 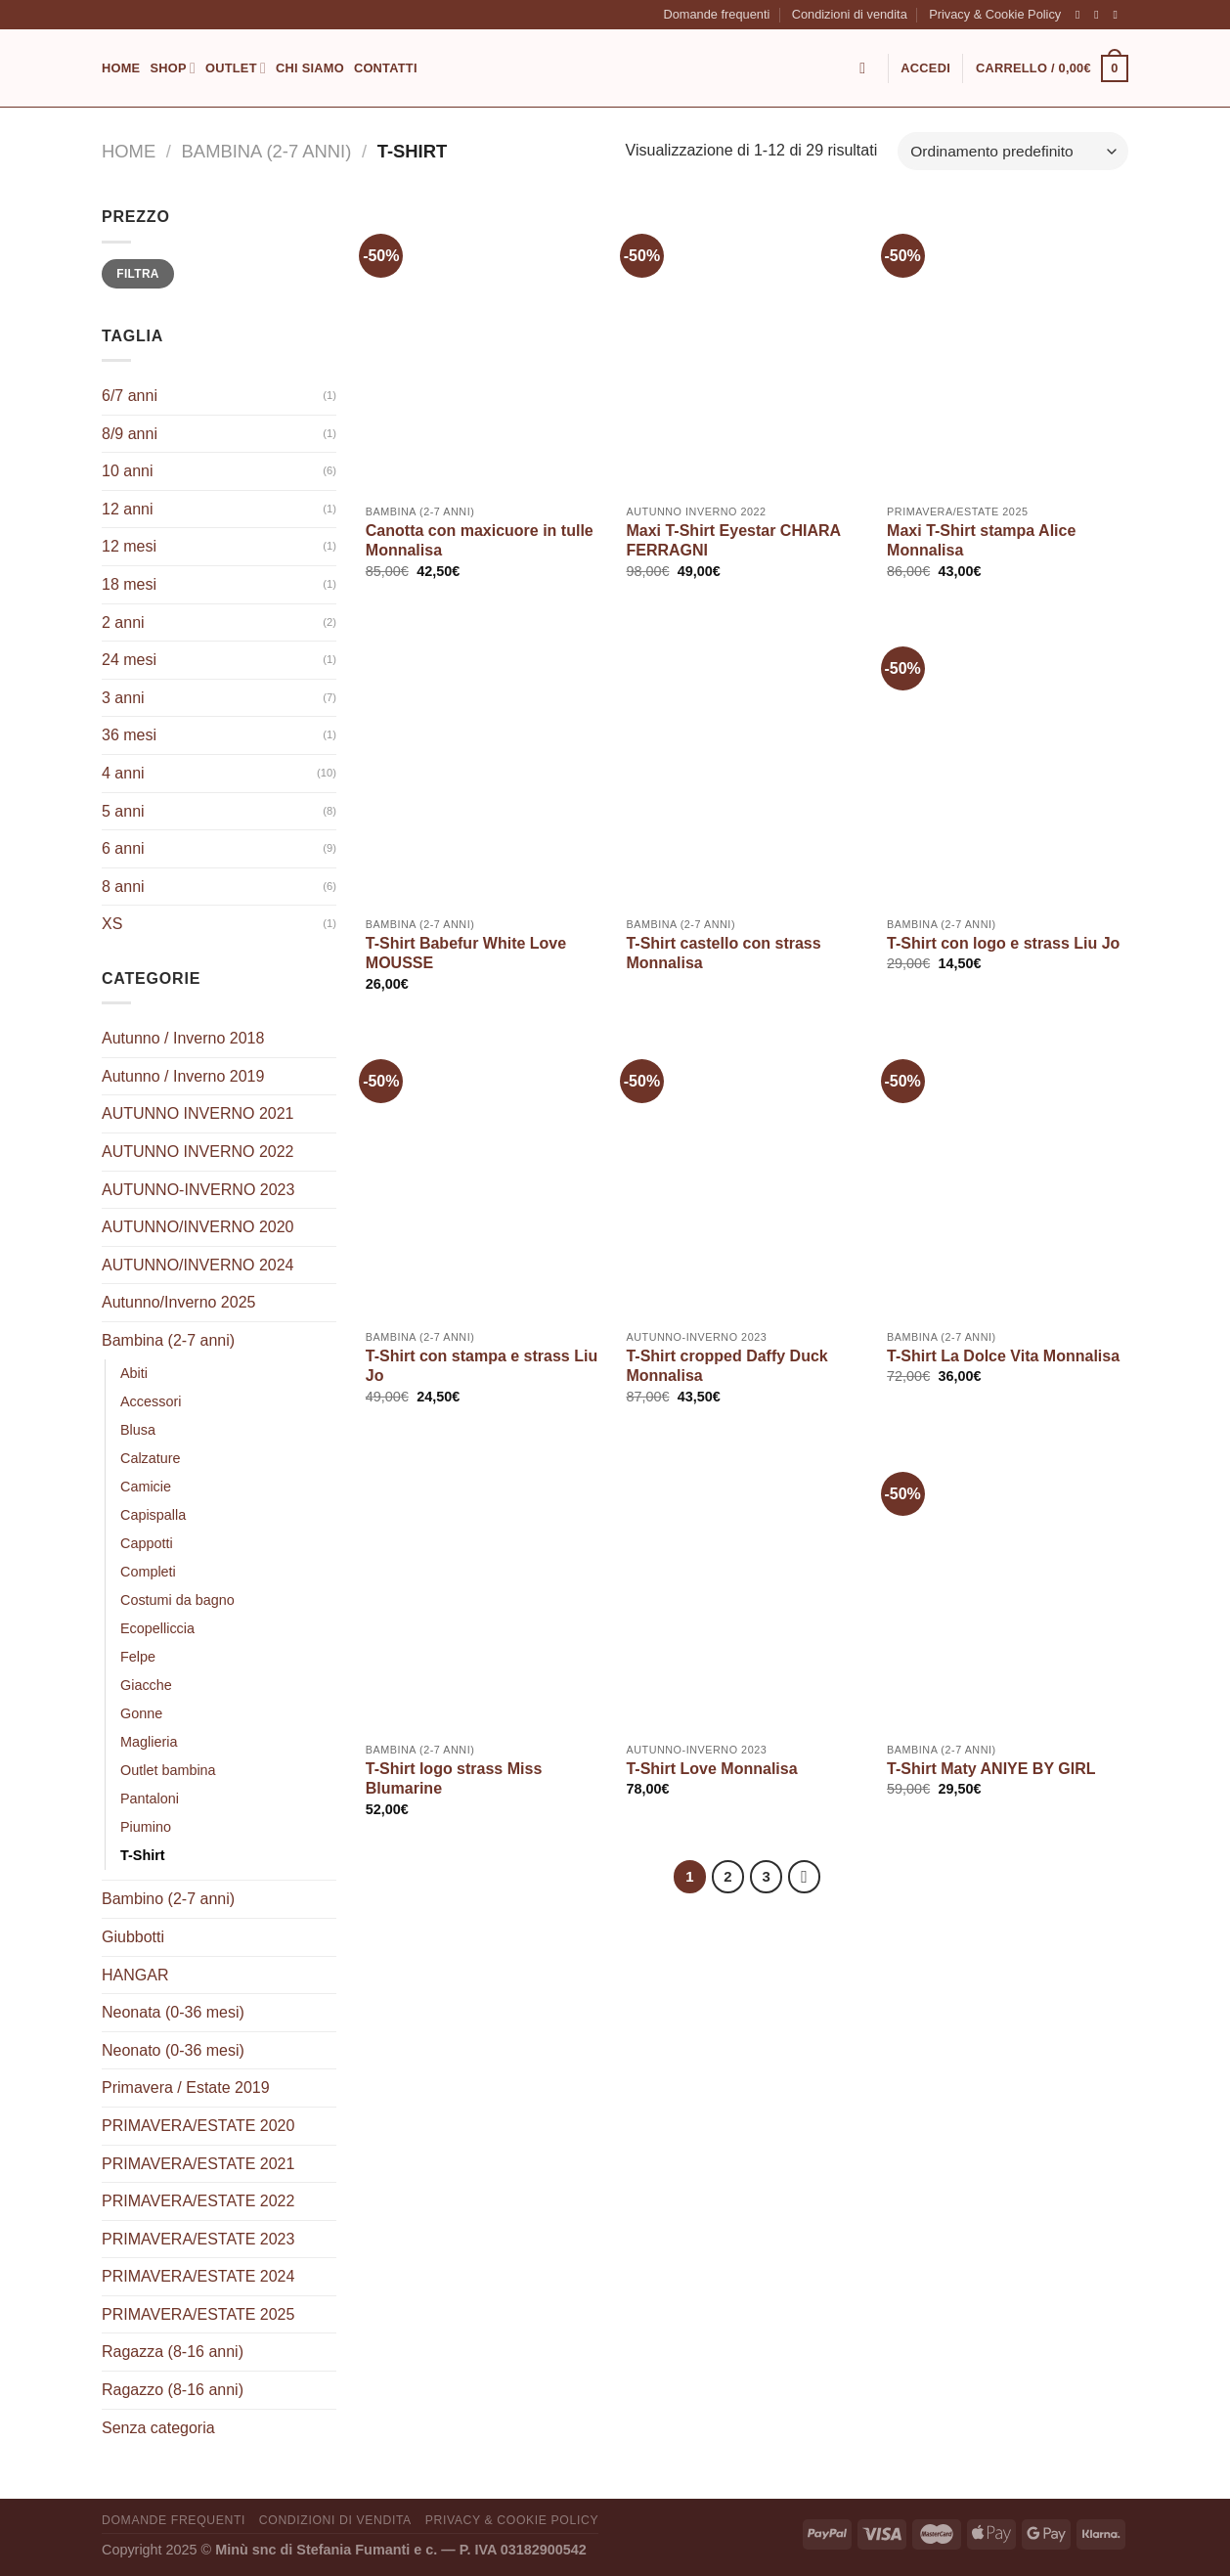 What do you see at coordinates (150, 1458) in the screenshot?
I see `Calzature` at bounding box center [150, 1458].